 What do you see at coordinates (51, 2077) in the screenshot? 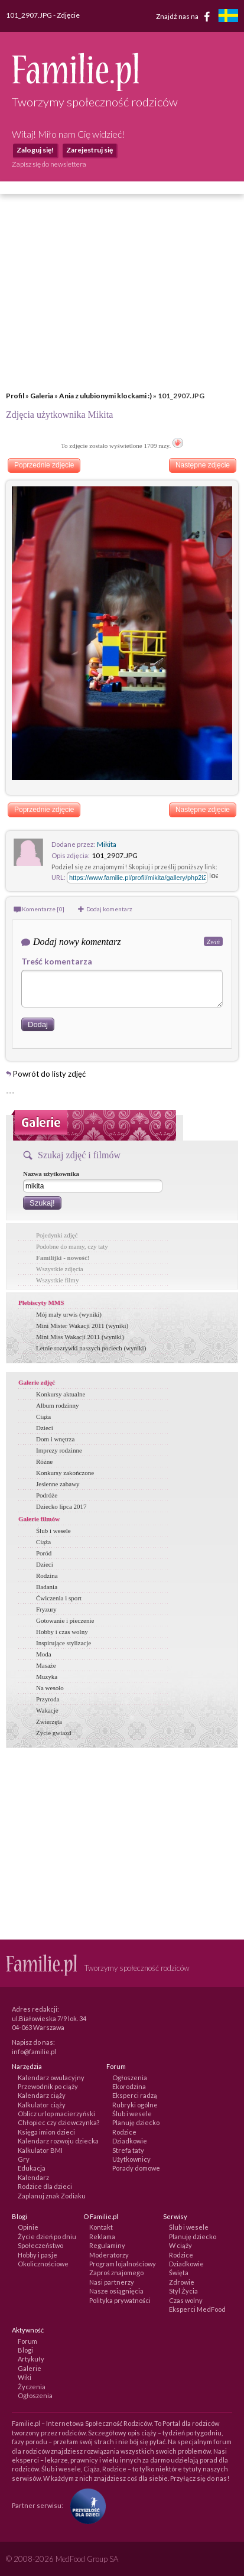
I see `Kalendarz owulacyjny` at bounding box center [51, 2077].